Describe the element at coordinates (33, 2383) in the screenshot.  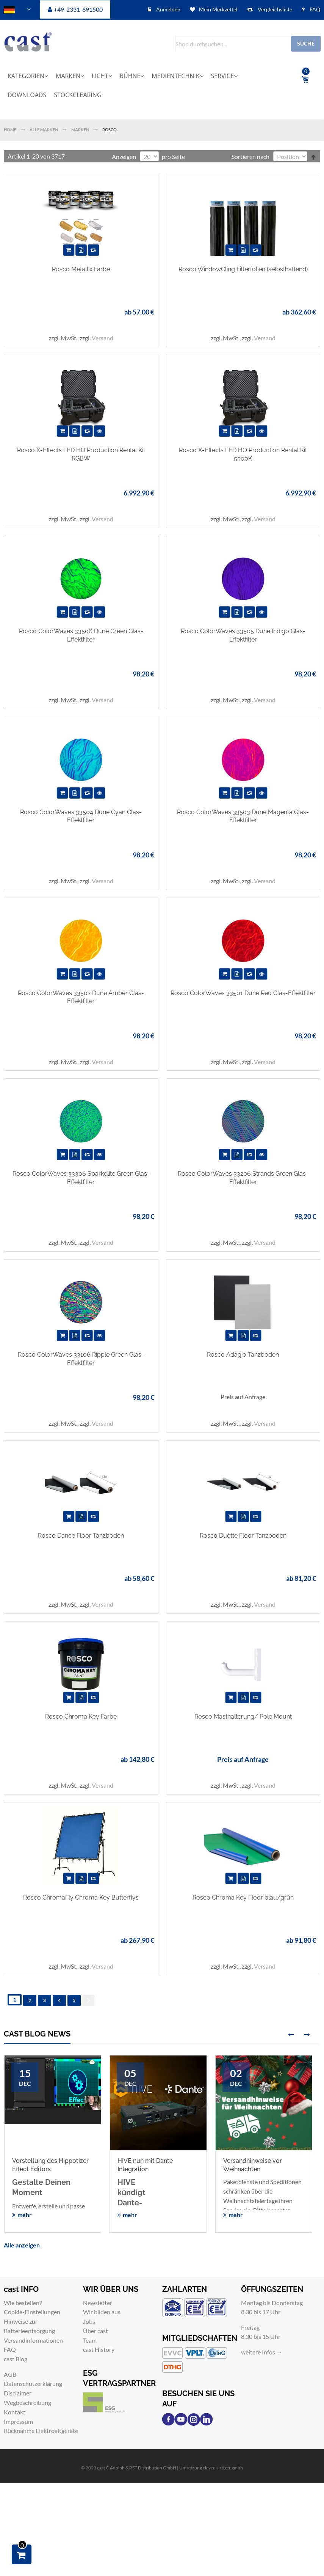
I see `Datenschutzerklärung` at that location.